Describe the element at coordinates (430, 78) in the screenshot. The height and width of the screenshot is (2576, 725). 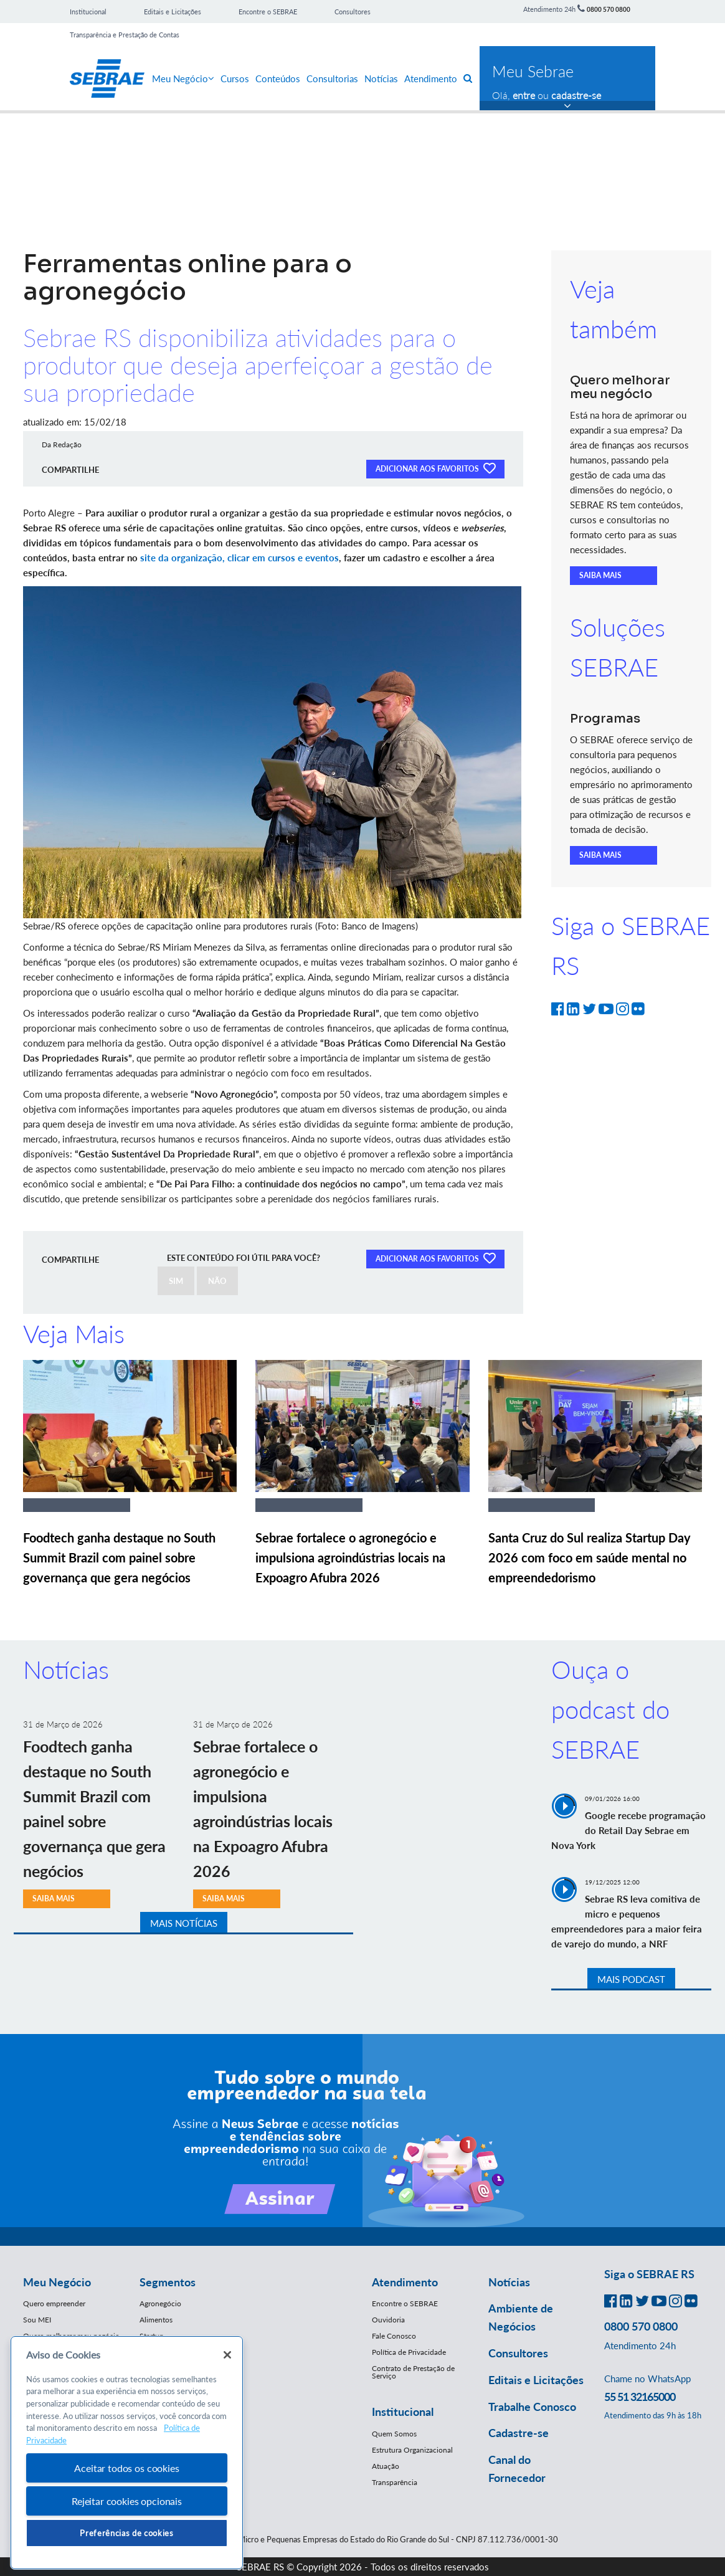
I see `Atendimento` at that location.